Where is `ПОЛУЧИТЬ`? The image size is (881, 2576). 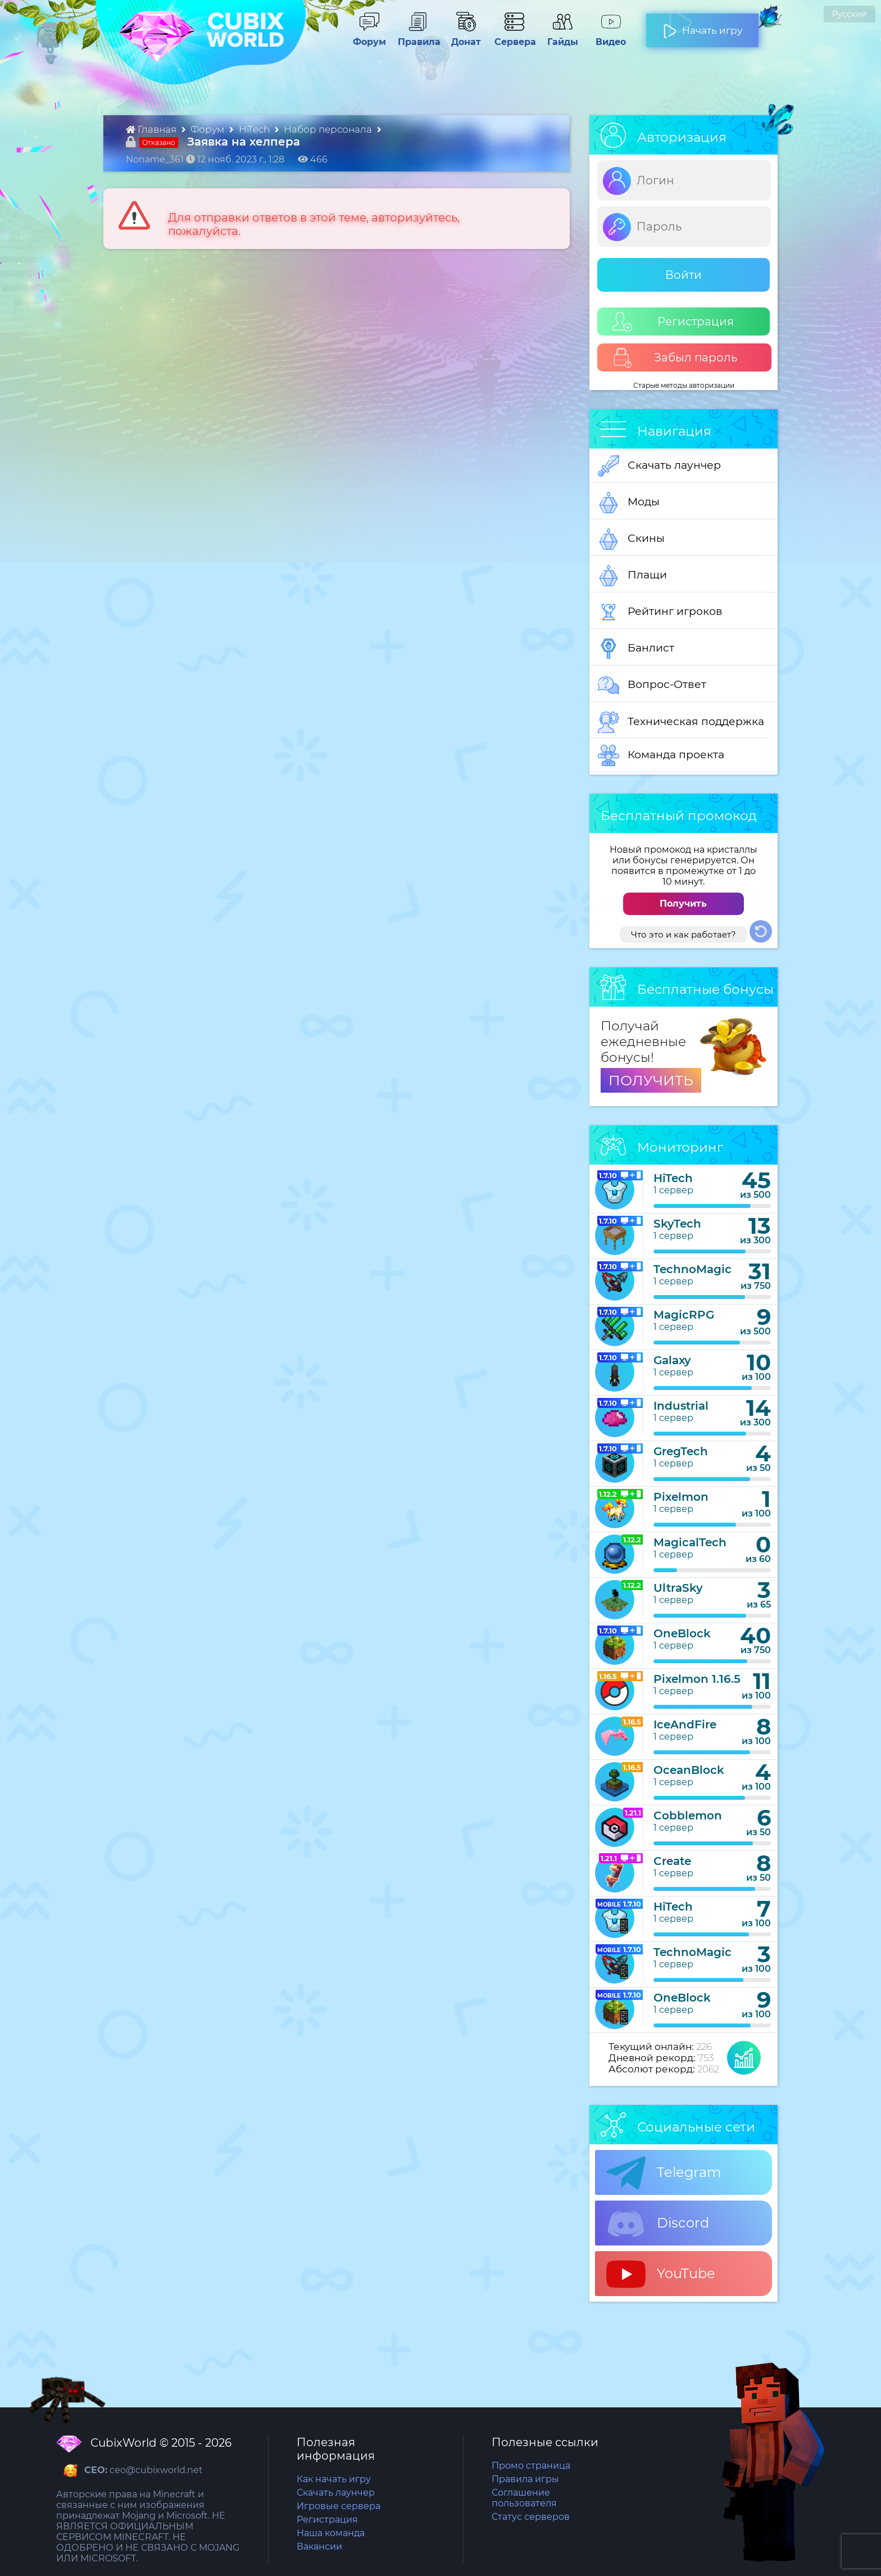 ПОЛУЧИТЬ is located at coordinates (650, 1080).